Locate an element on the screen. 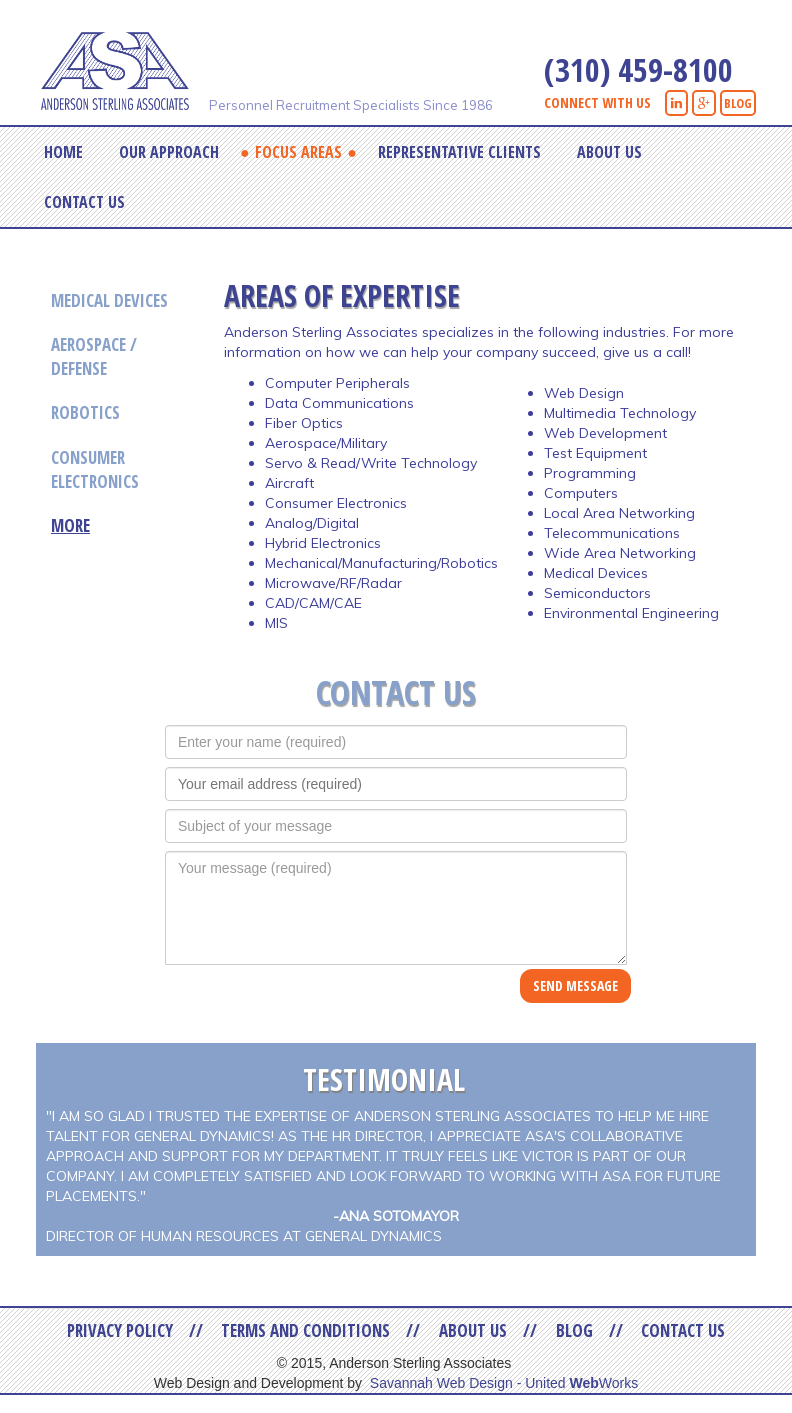 This screenshot has width=792, height=1413. About Us is located at coordinates (609, 152).